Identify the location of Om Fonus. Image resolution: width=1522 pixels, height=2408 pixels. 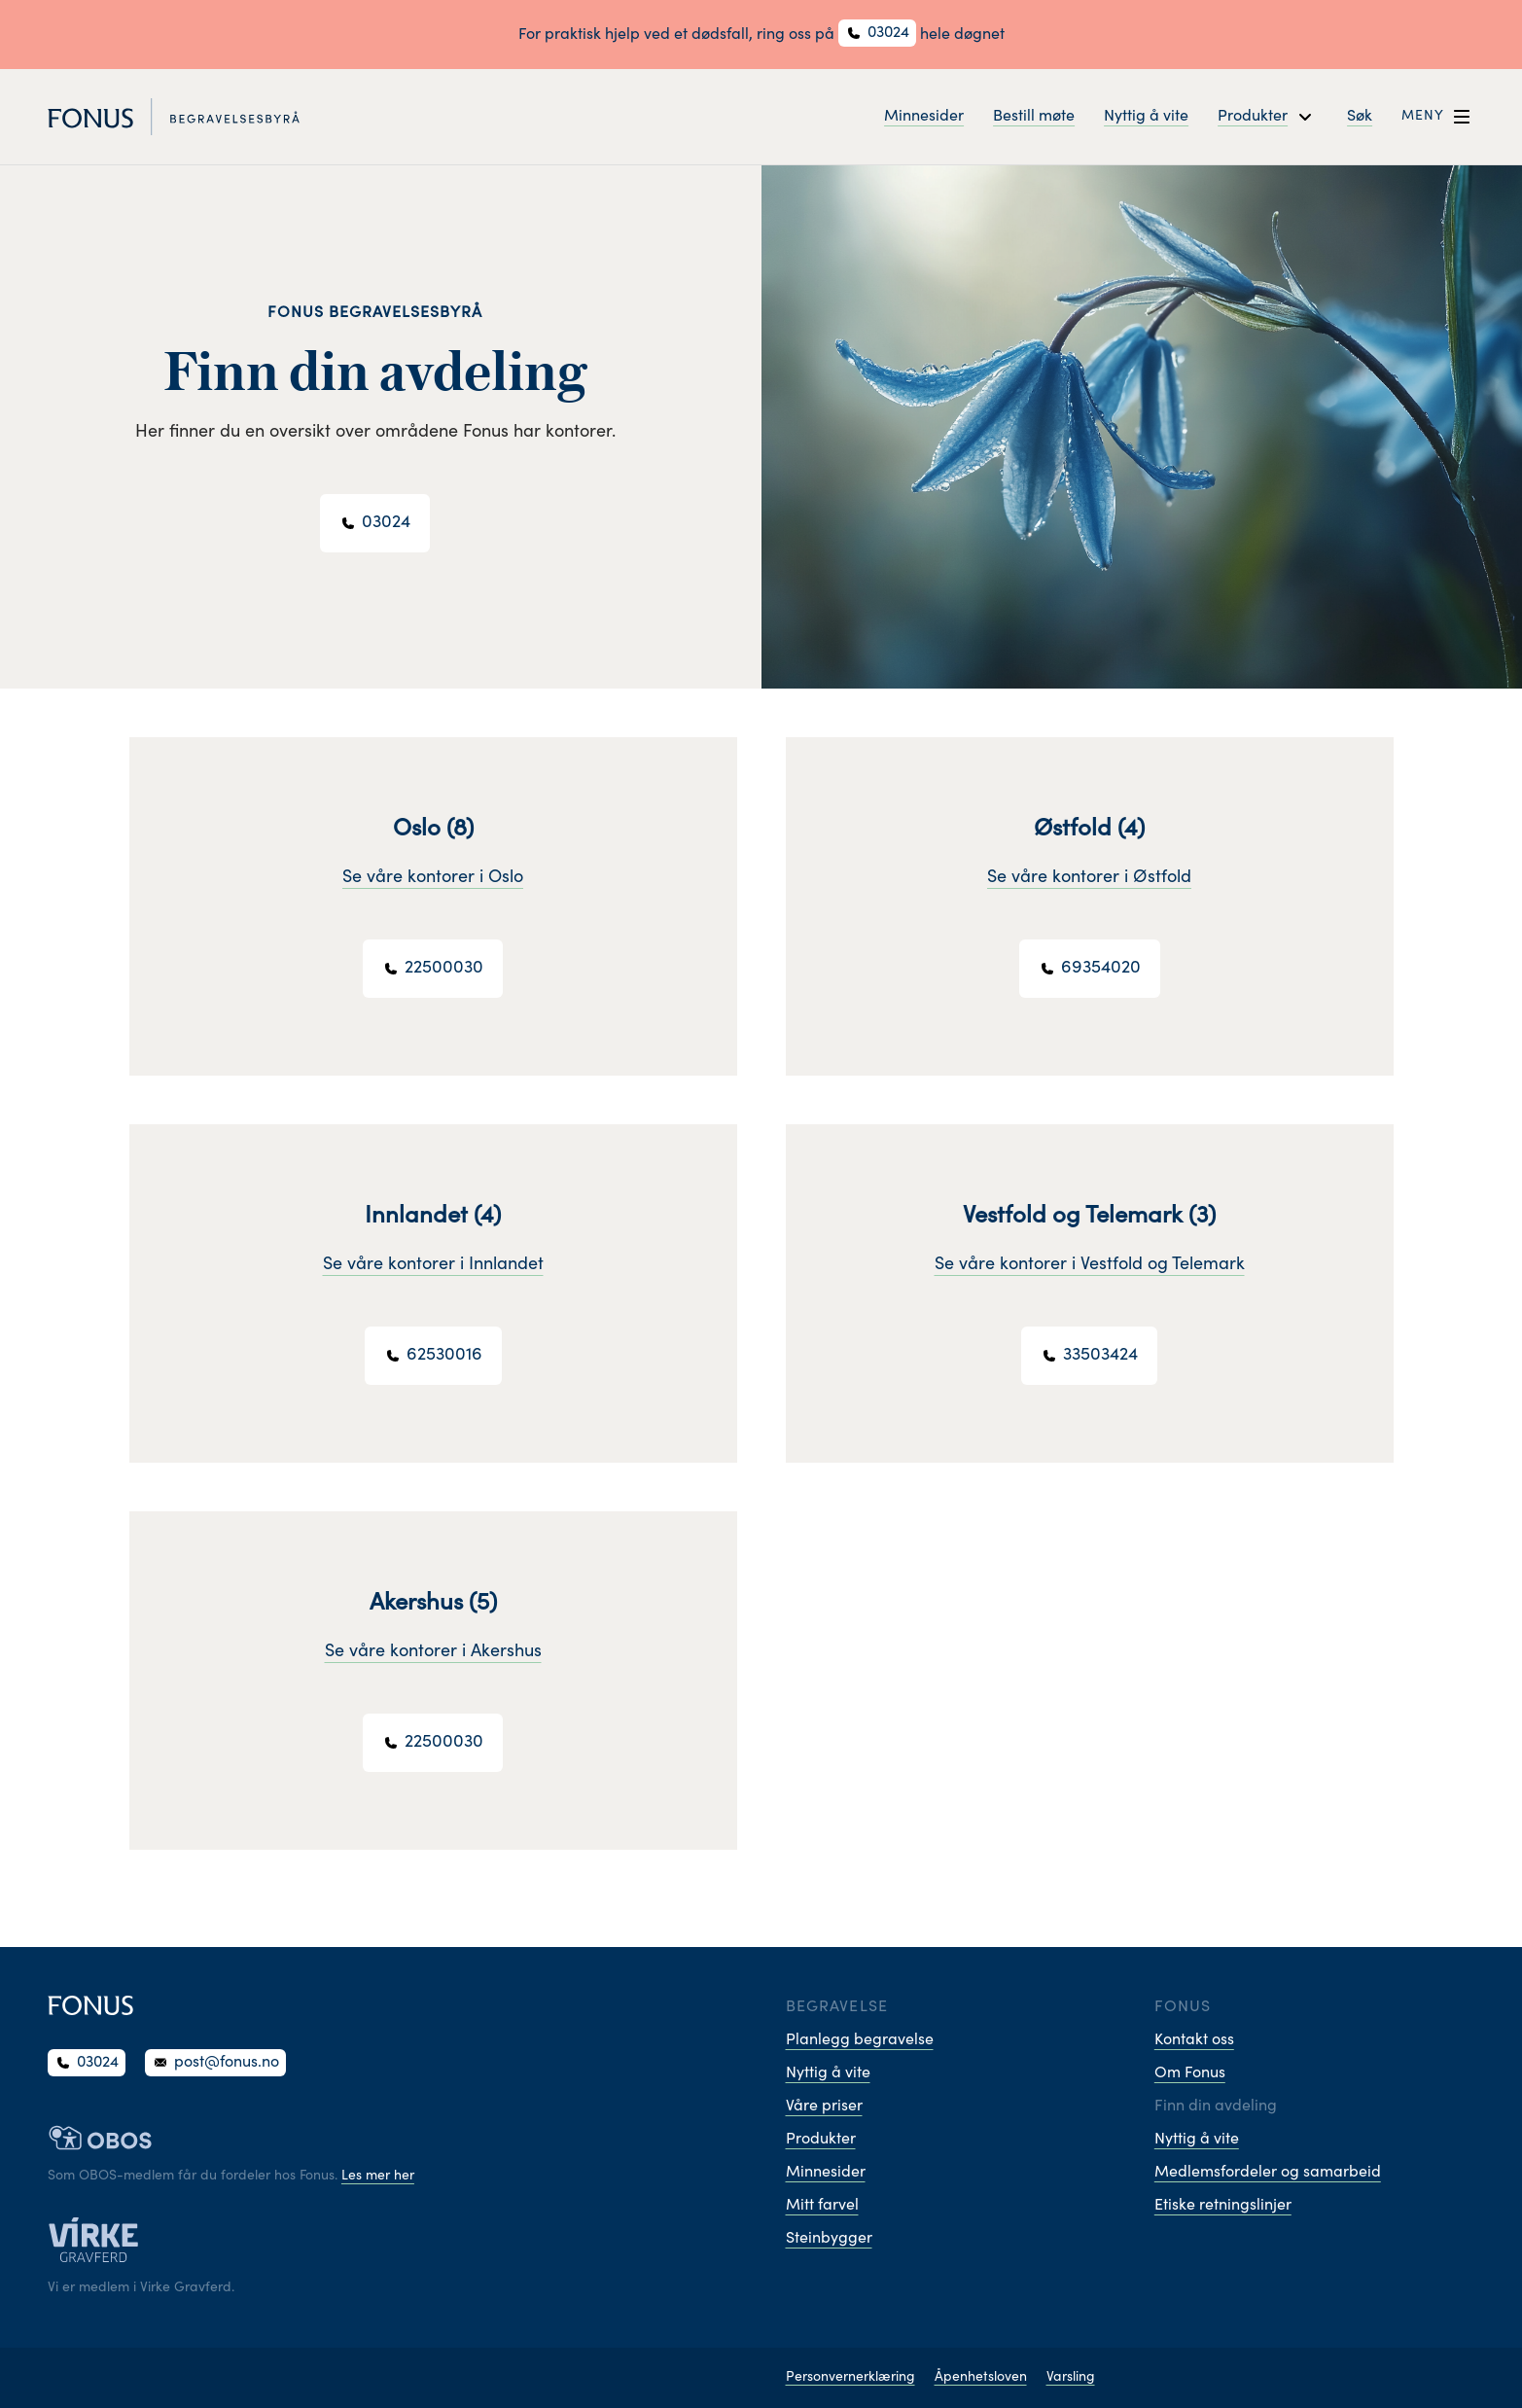
(1189, 2073).